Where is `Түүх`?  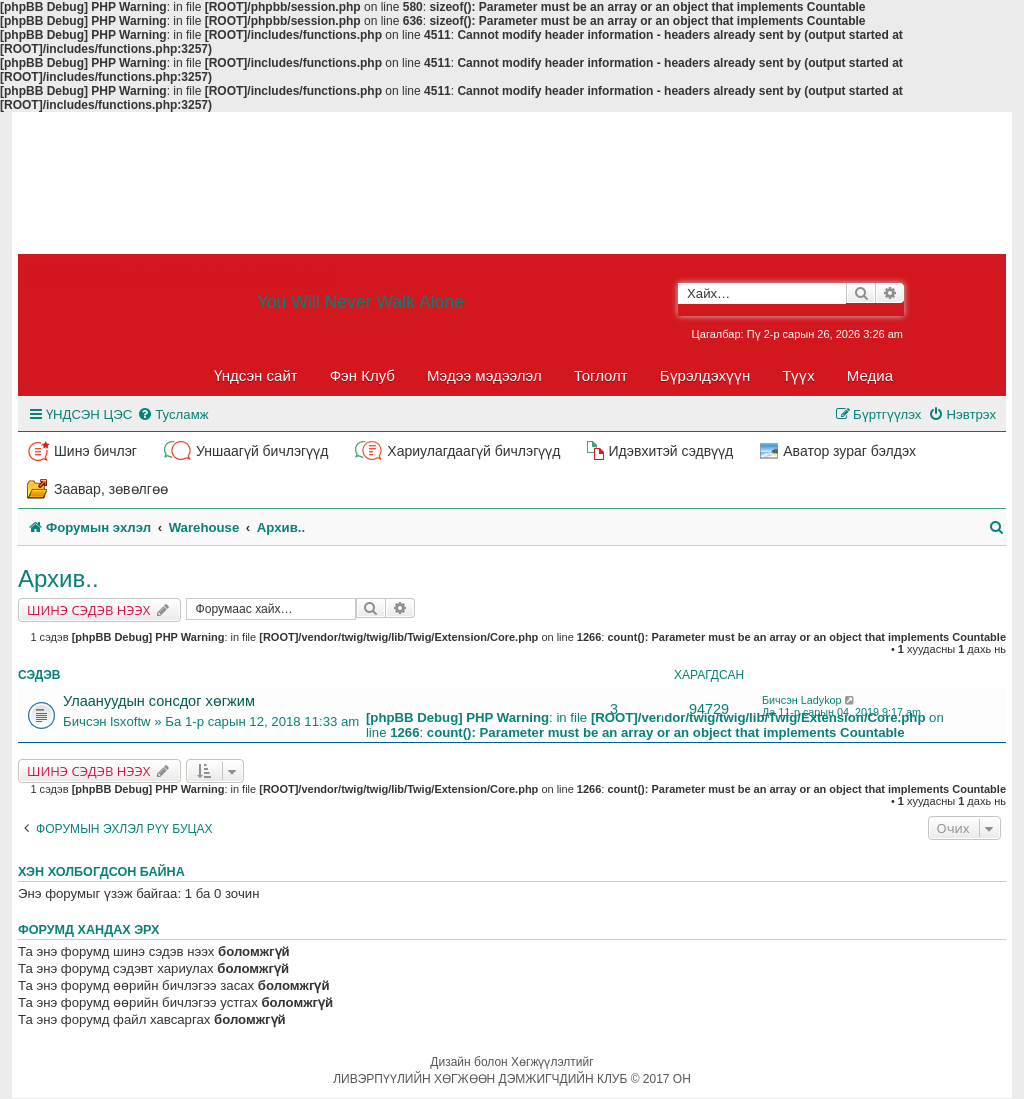
Түүх is located at coordinates (798, 375).